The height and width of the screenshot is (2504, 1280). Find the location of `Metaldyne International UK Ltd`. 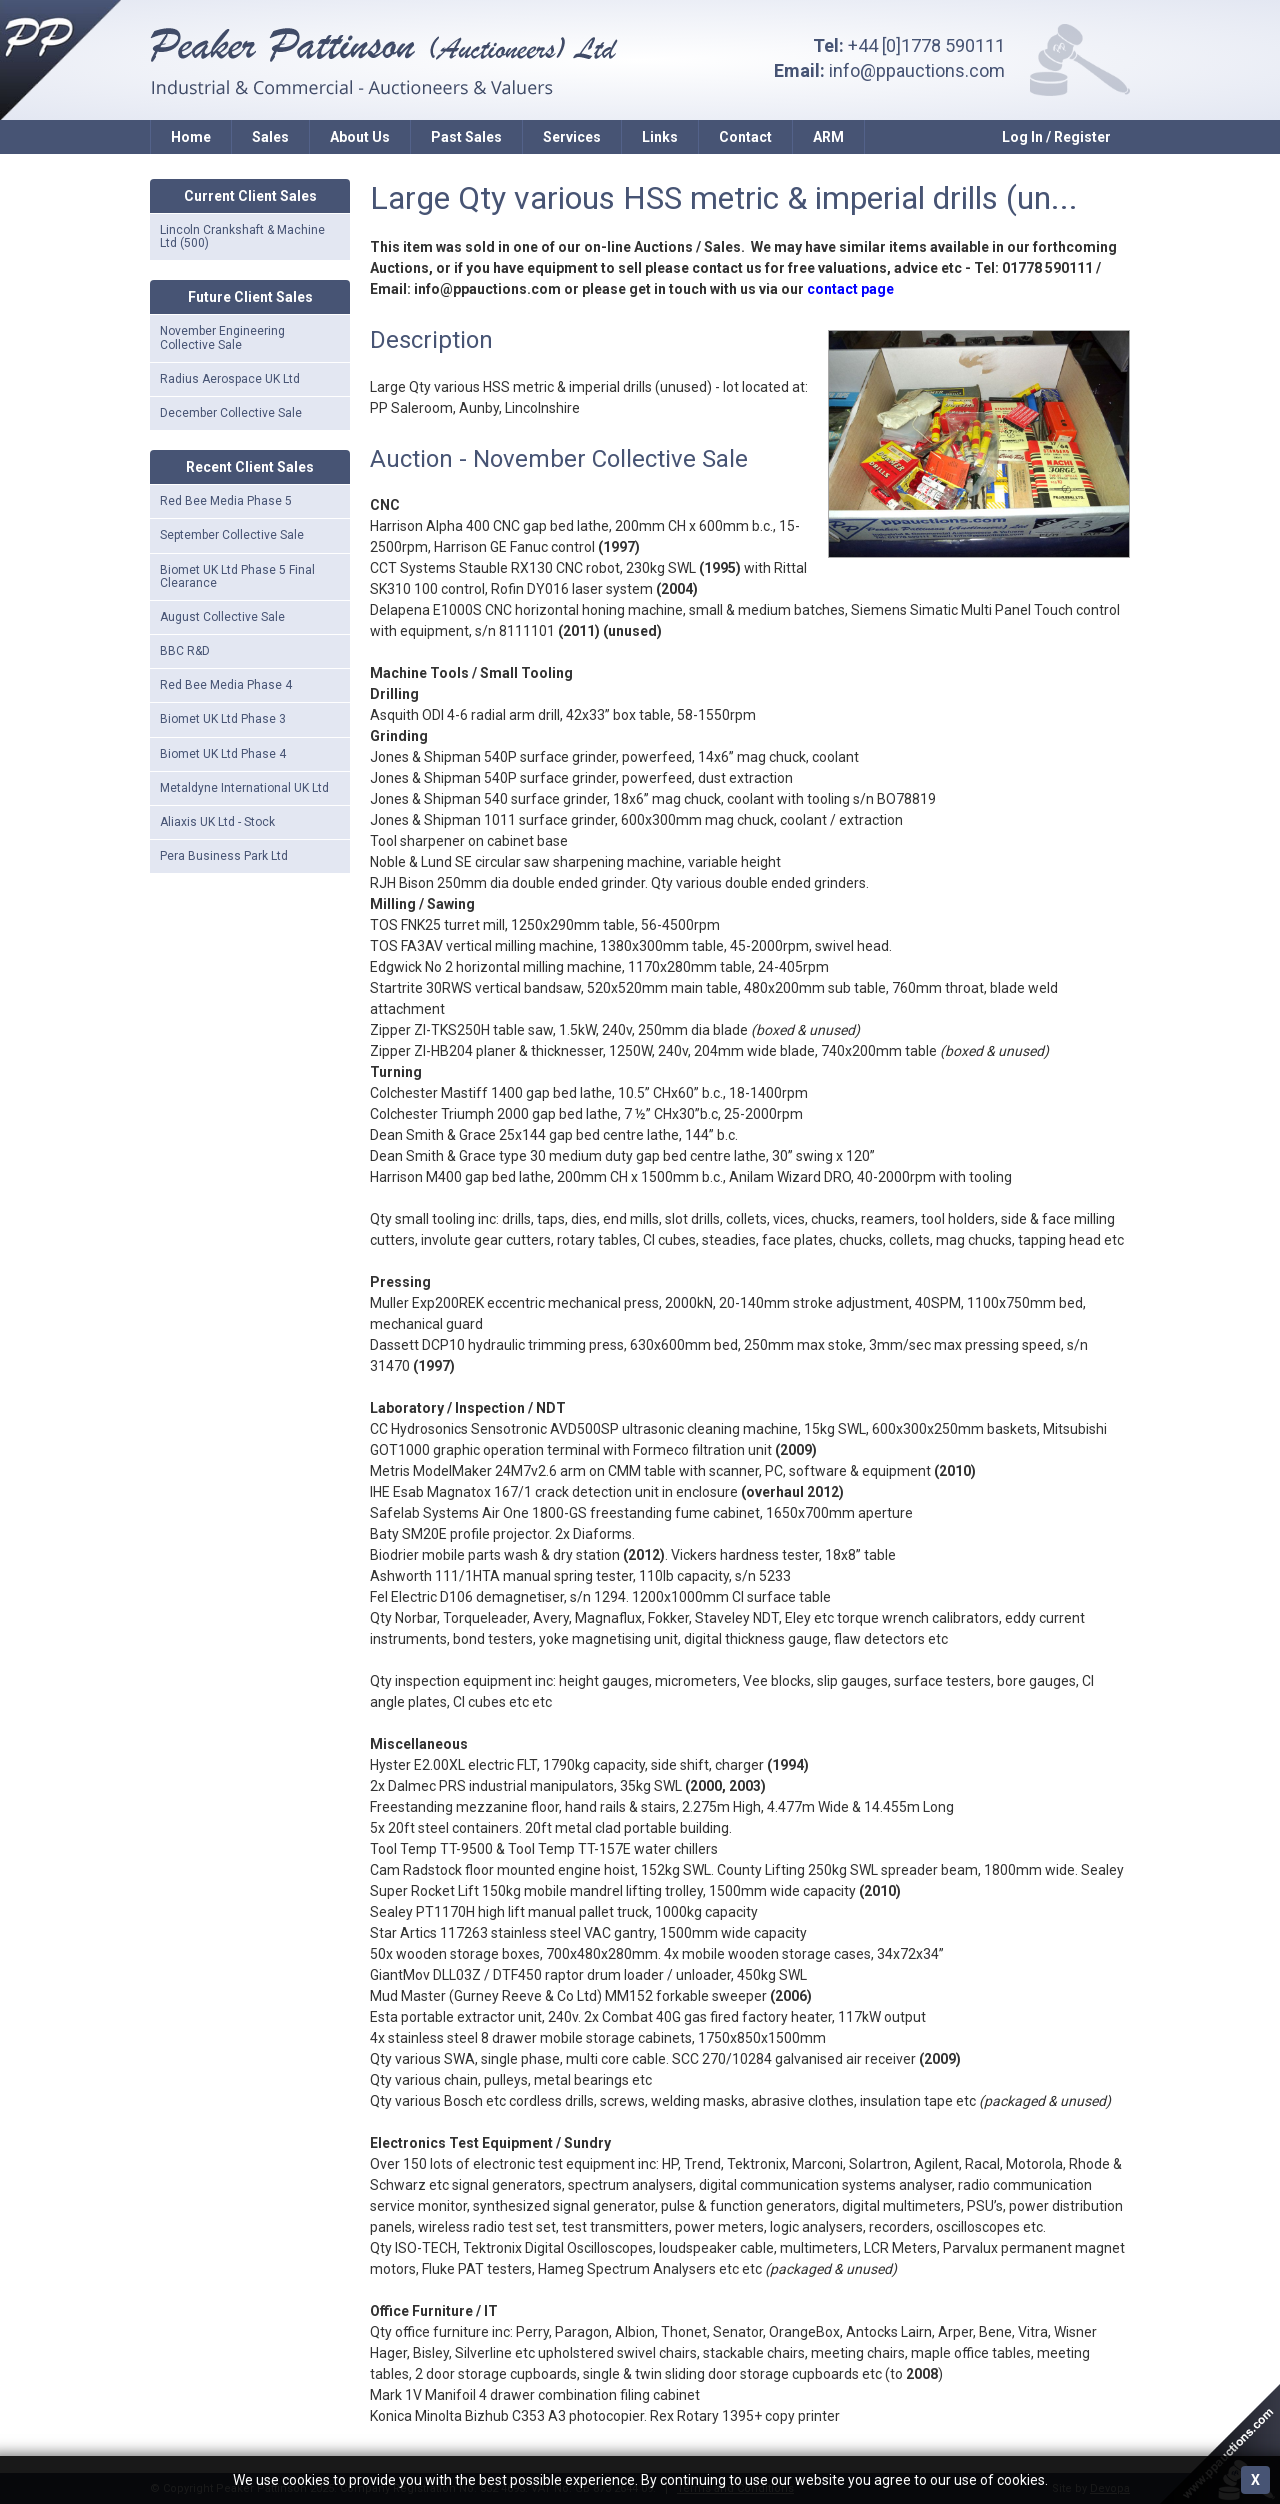

Metaldyne International UK Ltd is located at coordinates (244, 788).